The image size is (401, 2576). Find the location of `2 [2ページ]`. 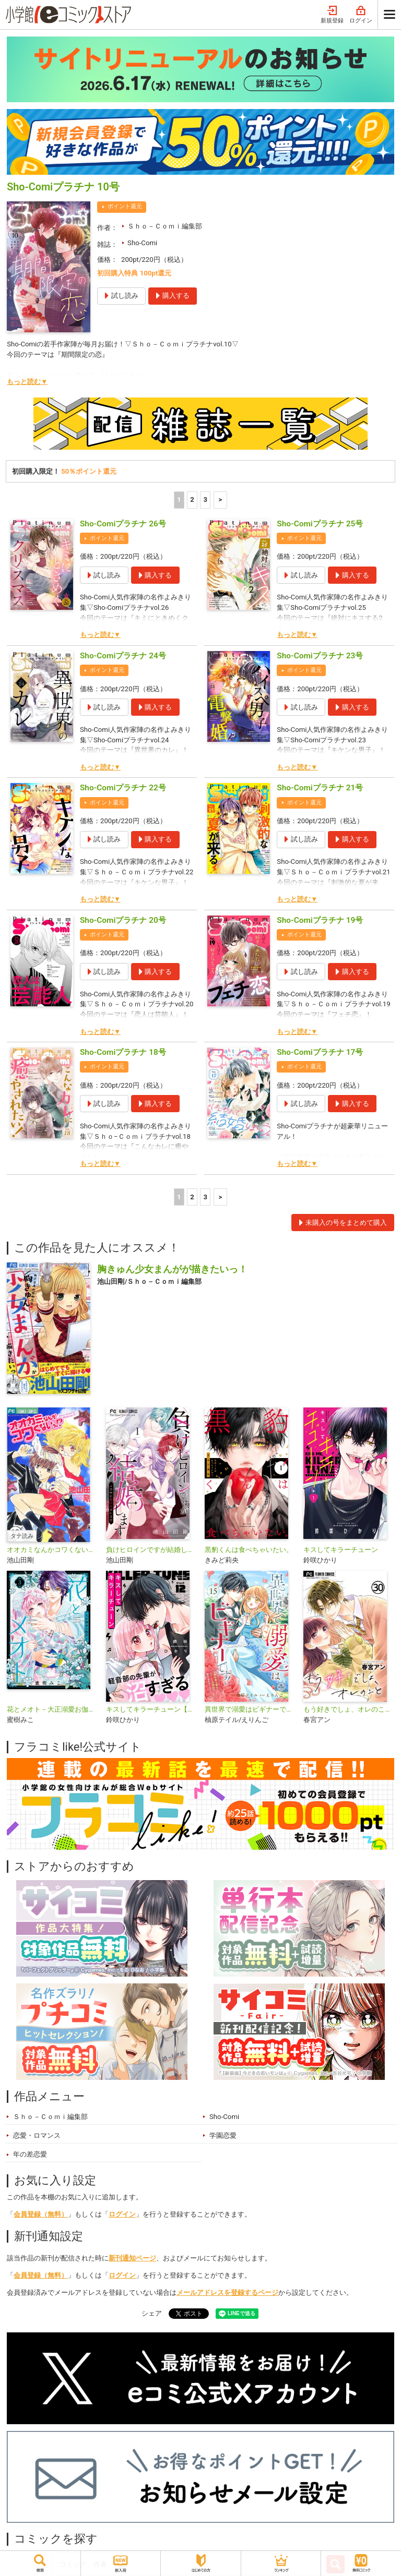

2 [2ページ] is located at coordinates (192, 499).